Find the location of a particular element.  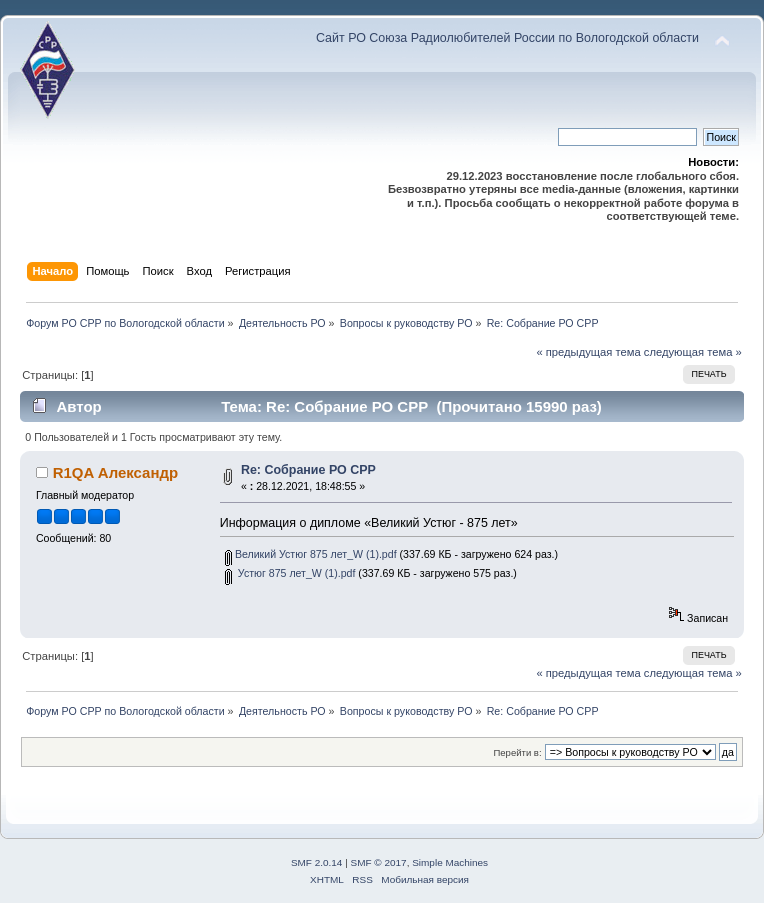

Re: Собрание РО СРР is located at coordinates (308, 470).